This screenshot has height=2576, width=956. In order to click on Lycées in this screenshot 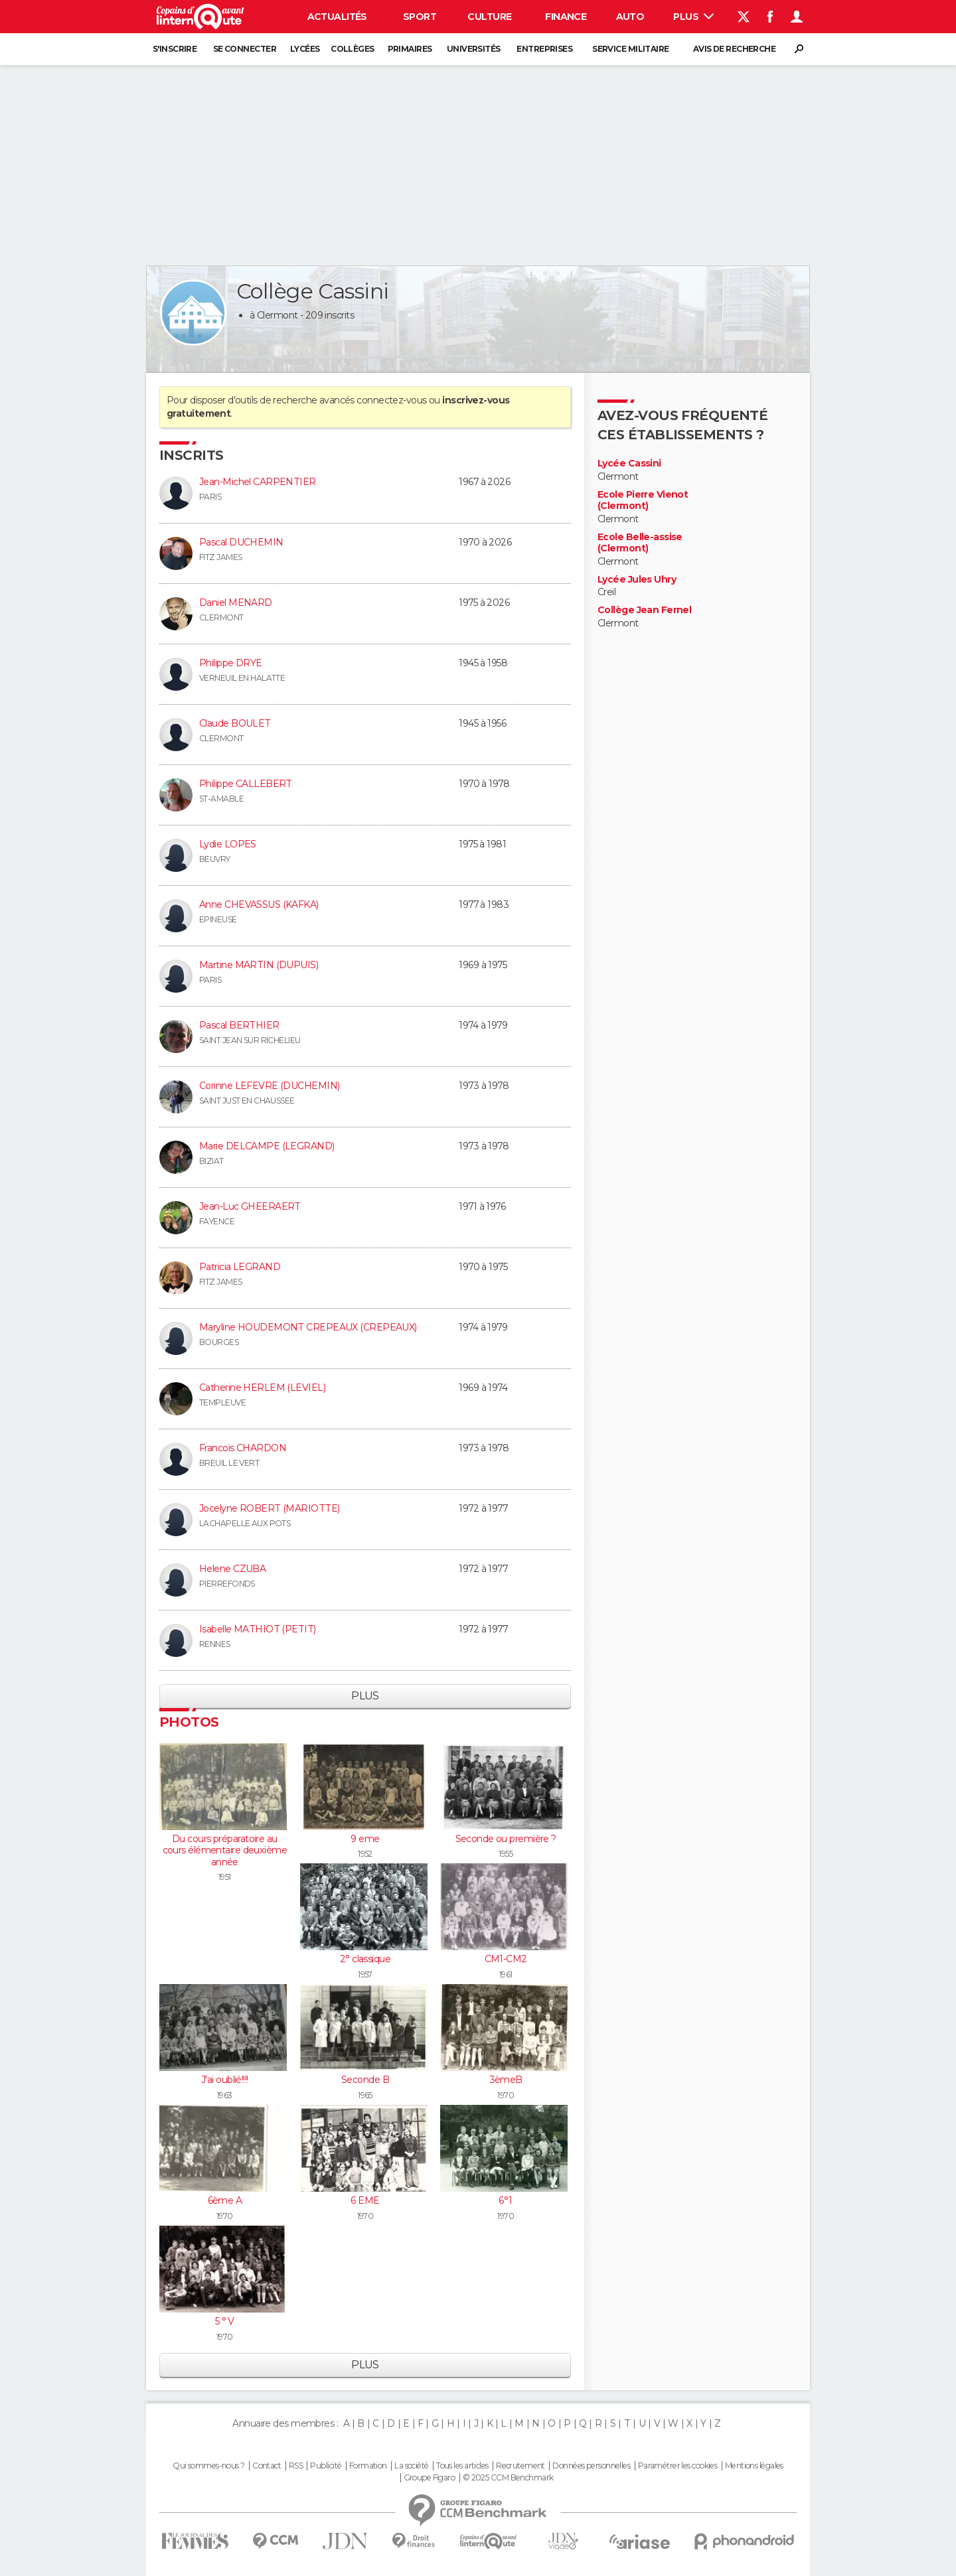, I will do `click(305, 49)`.